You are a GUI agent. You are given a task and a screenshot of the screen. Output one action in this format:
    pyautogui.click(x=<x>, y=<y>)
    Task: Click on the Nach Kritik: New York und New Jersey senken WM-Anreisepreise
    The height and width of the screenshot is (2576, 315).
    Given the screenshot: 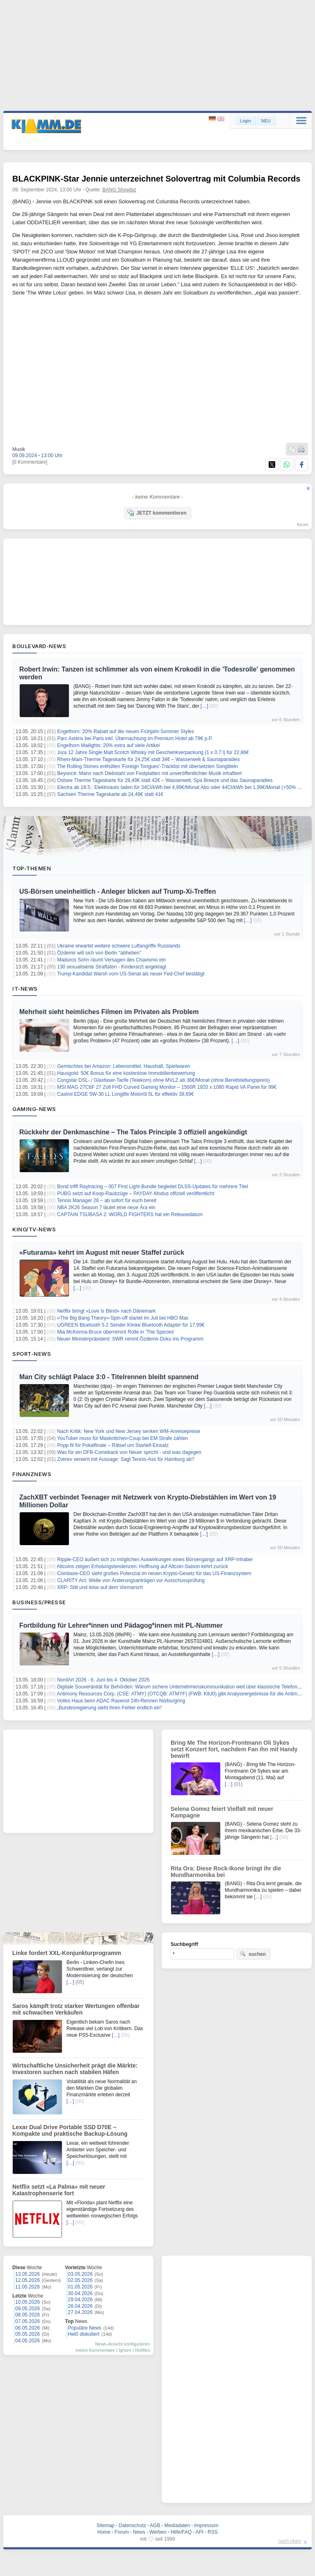 What is the action you would take?
    pyautogui.click(x=128, y=1431)
    